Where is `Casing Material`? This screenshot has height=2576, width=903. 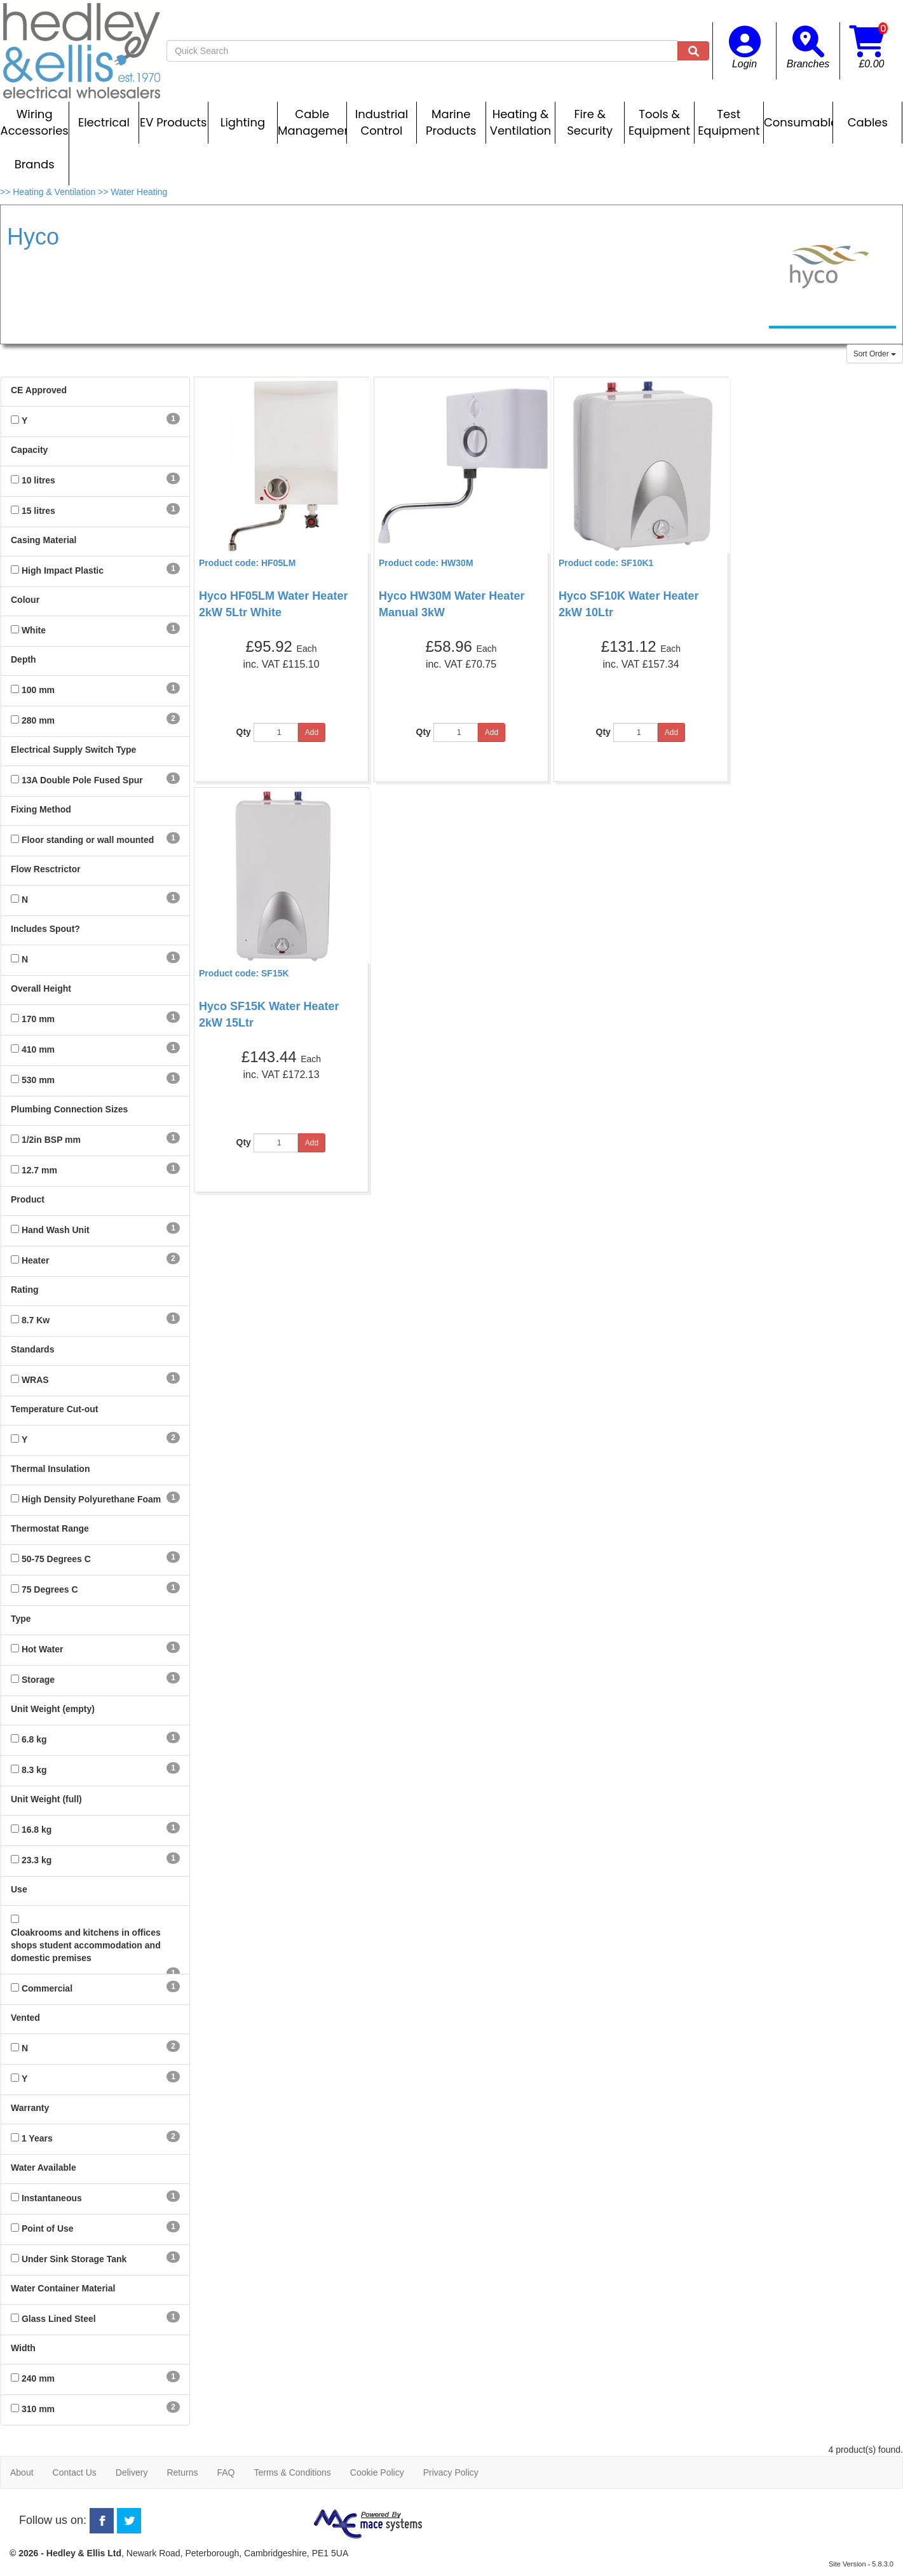
Casing Material is located at coordinates (43, 540).